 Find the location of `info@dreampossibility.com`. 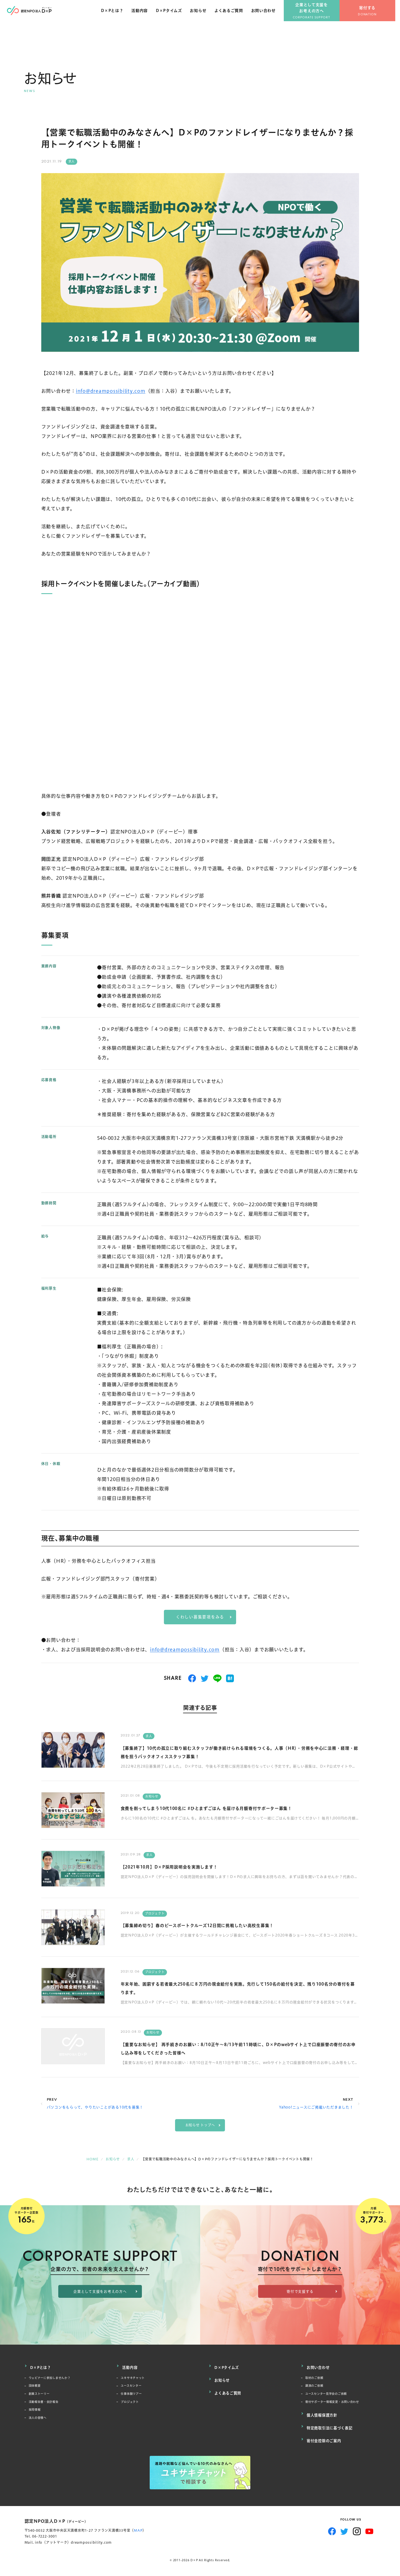

info@dreampossibility.com is located at coordinates (111, 391).